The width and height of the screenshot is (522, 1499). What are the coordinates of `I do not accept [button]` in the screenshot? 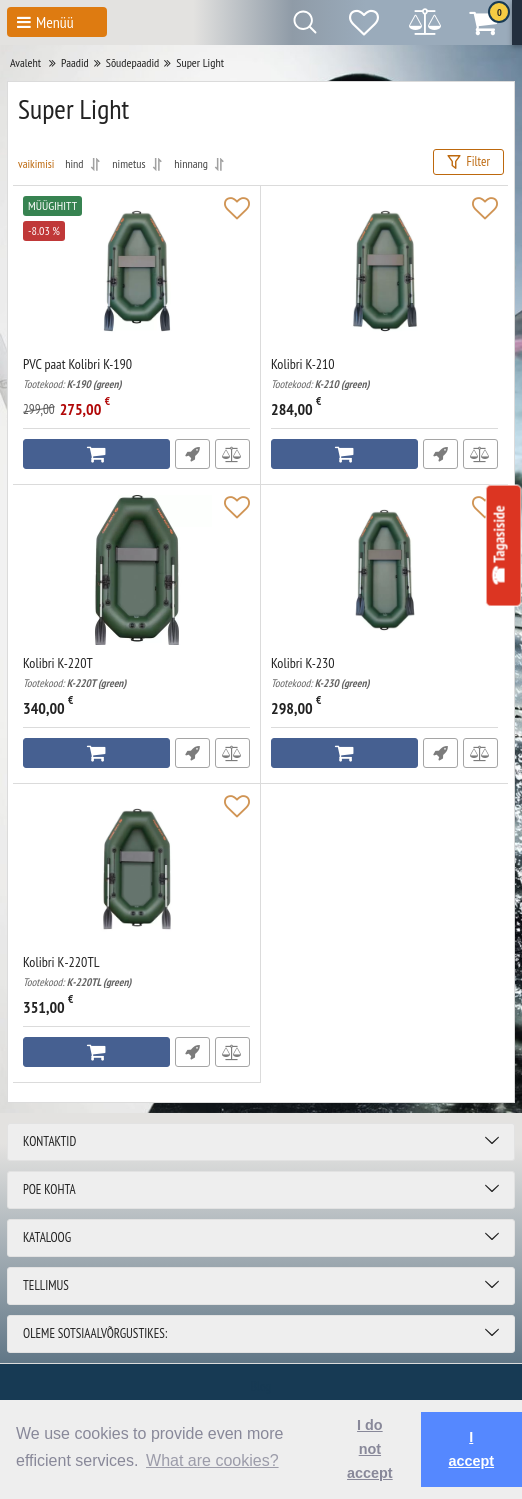 It's located at (370, 1449).